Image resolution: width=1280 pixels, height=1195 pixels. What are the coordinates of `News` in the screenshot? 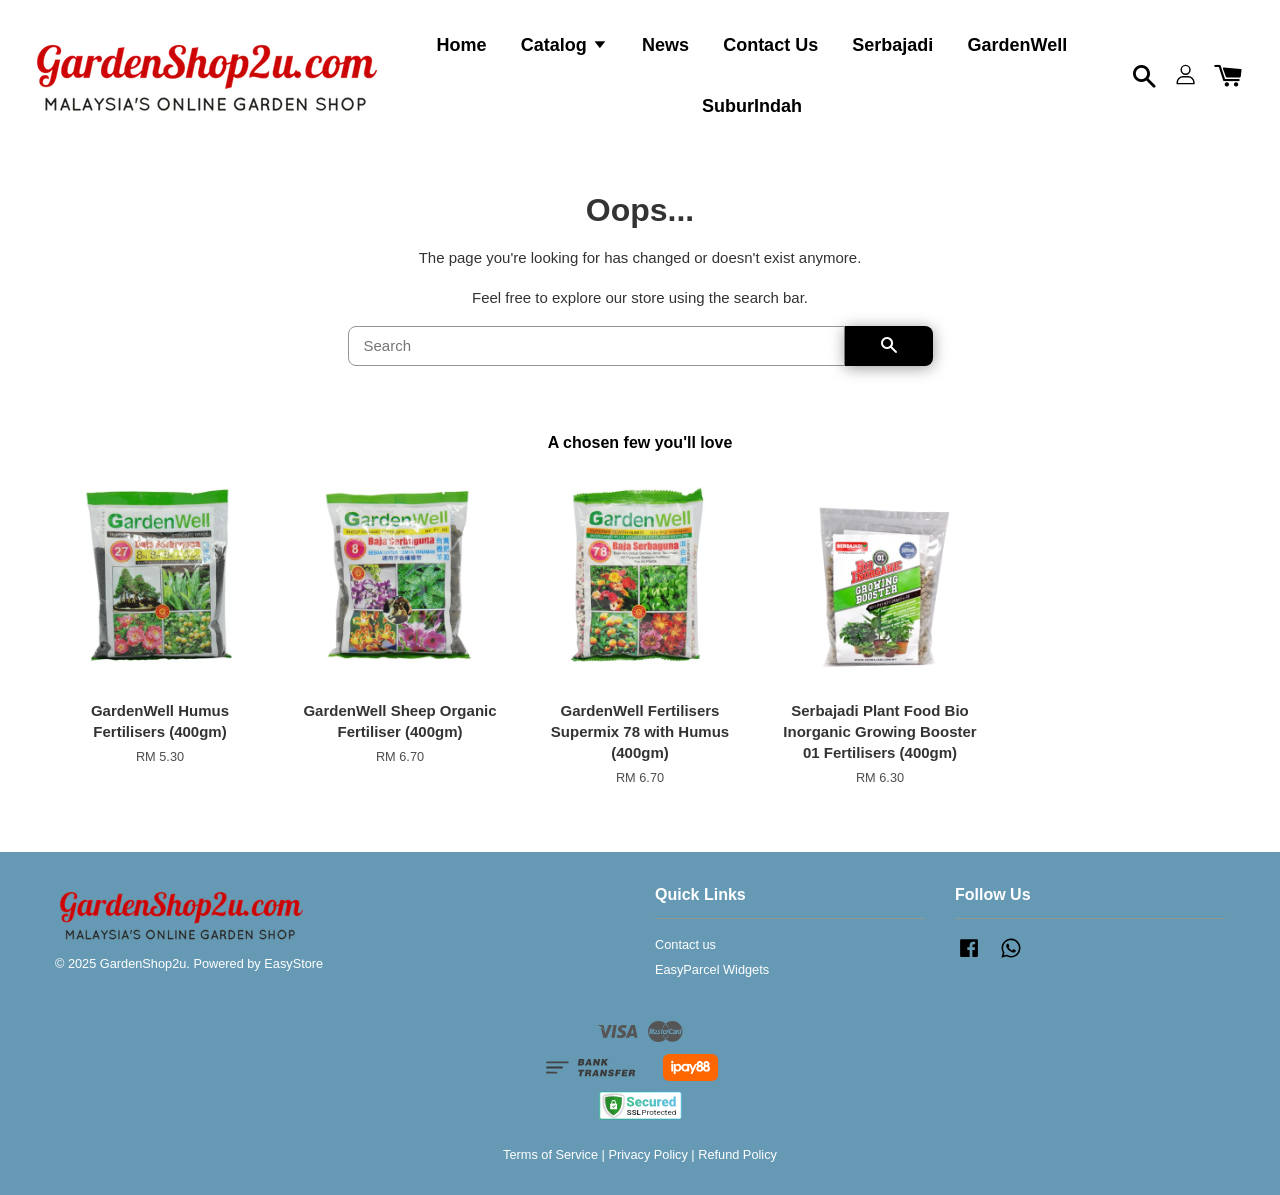 It's located at (665, 45).